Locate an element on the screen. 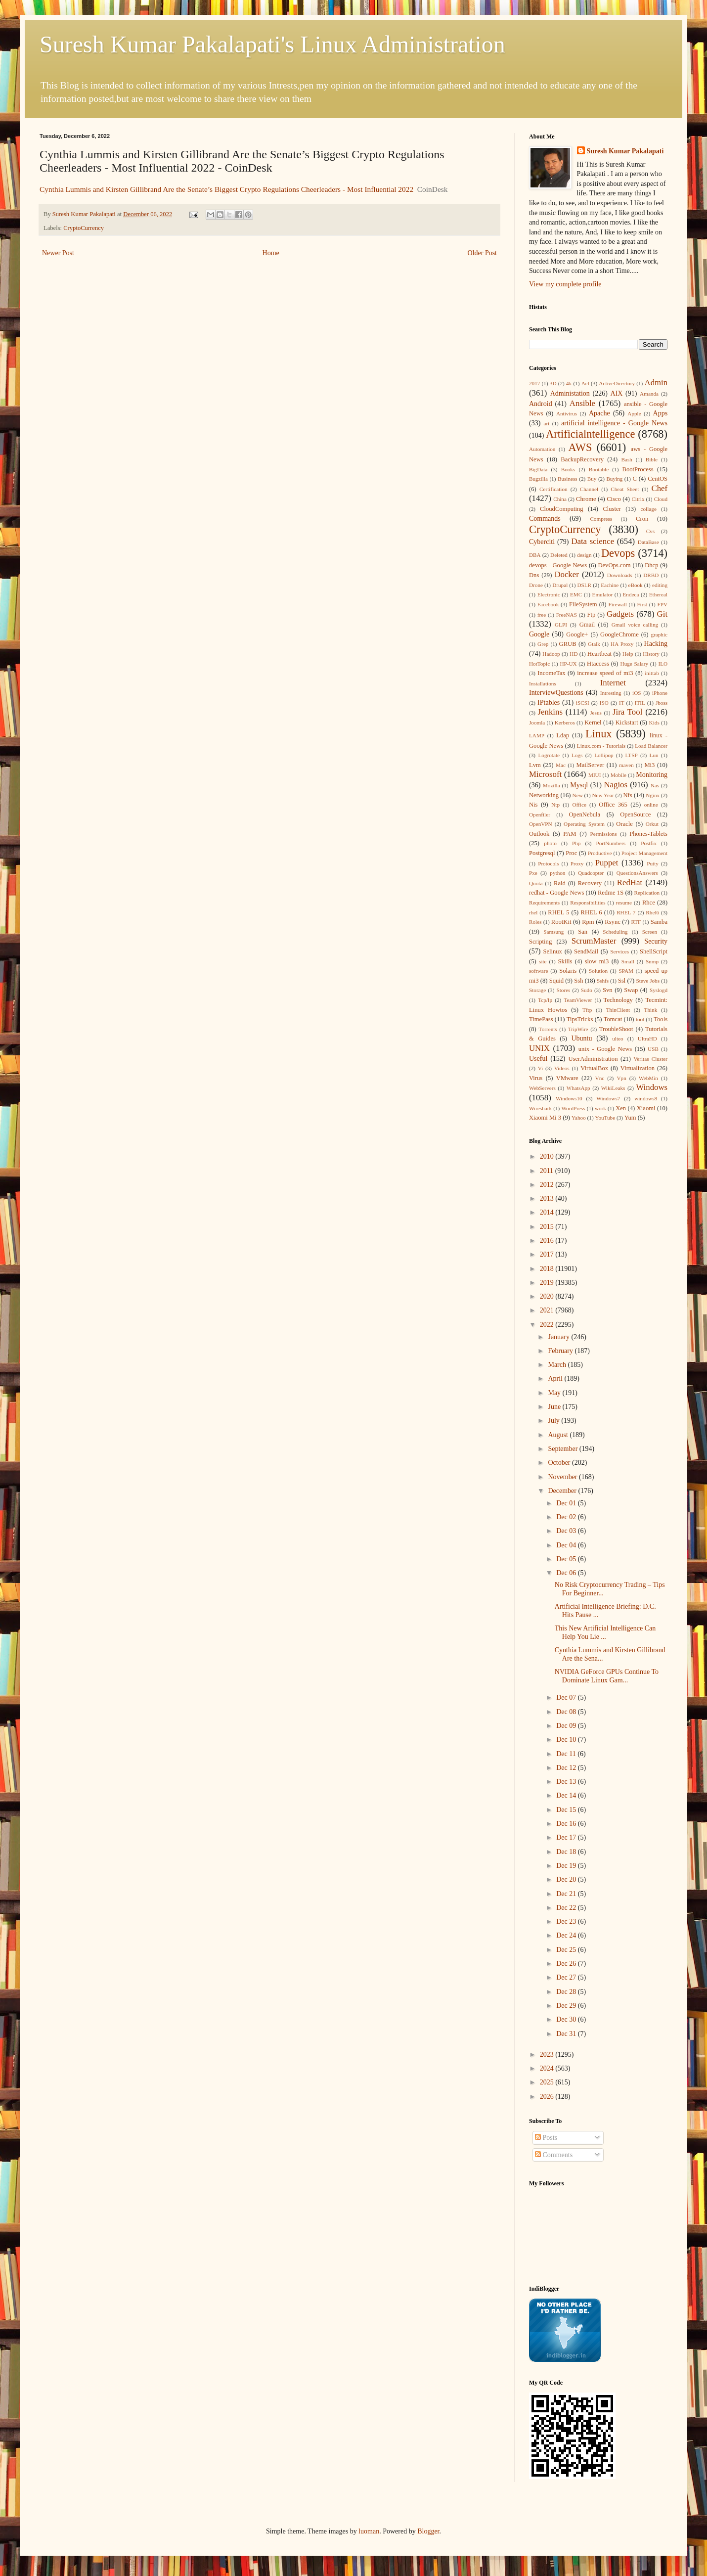 The width and height of the screenshot is (707, 2576). MIUI is located at coordinates (594, 775).